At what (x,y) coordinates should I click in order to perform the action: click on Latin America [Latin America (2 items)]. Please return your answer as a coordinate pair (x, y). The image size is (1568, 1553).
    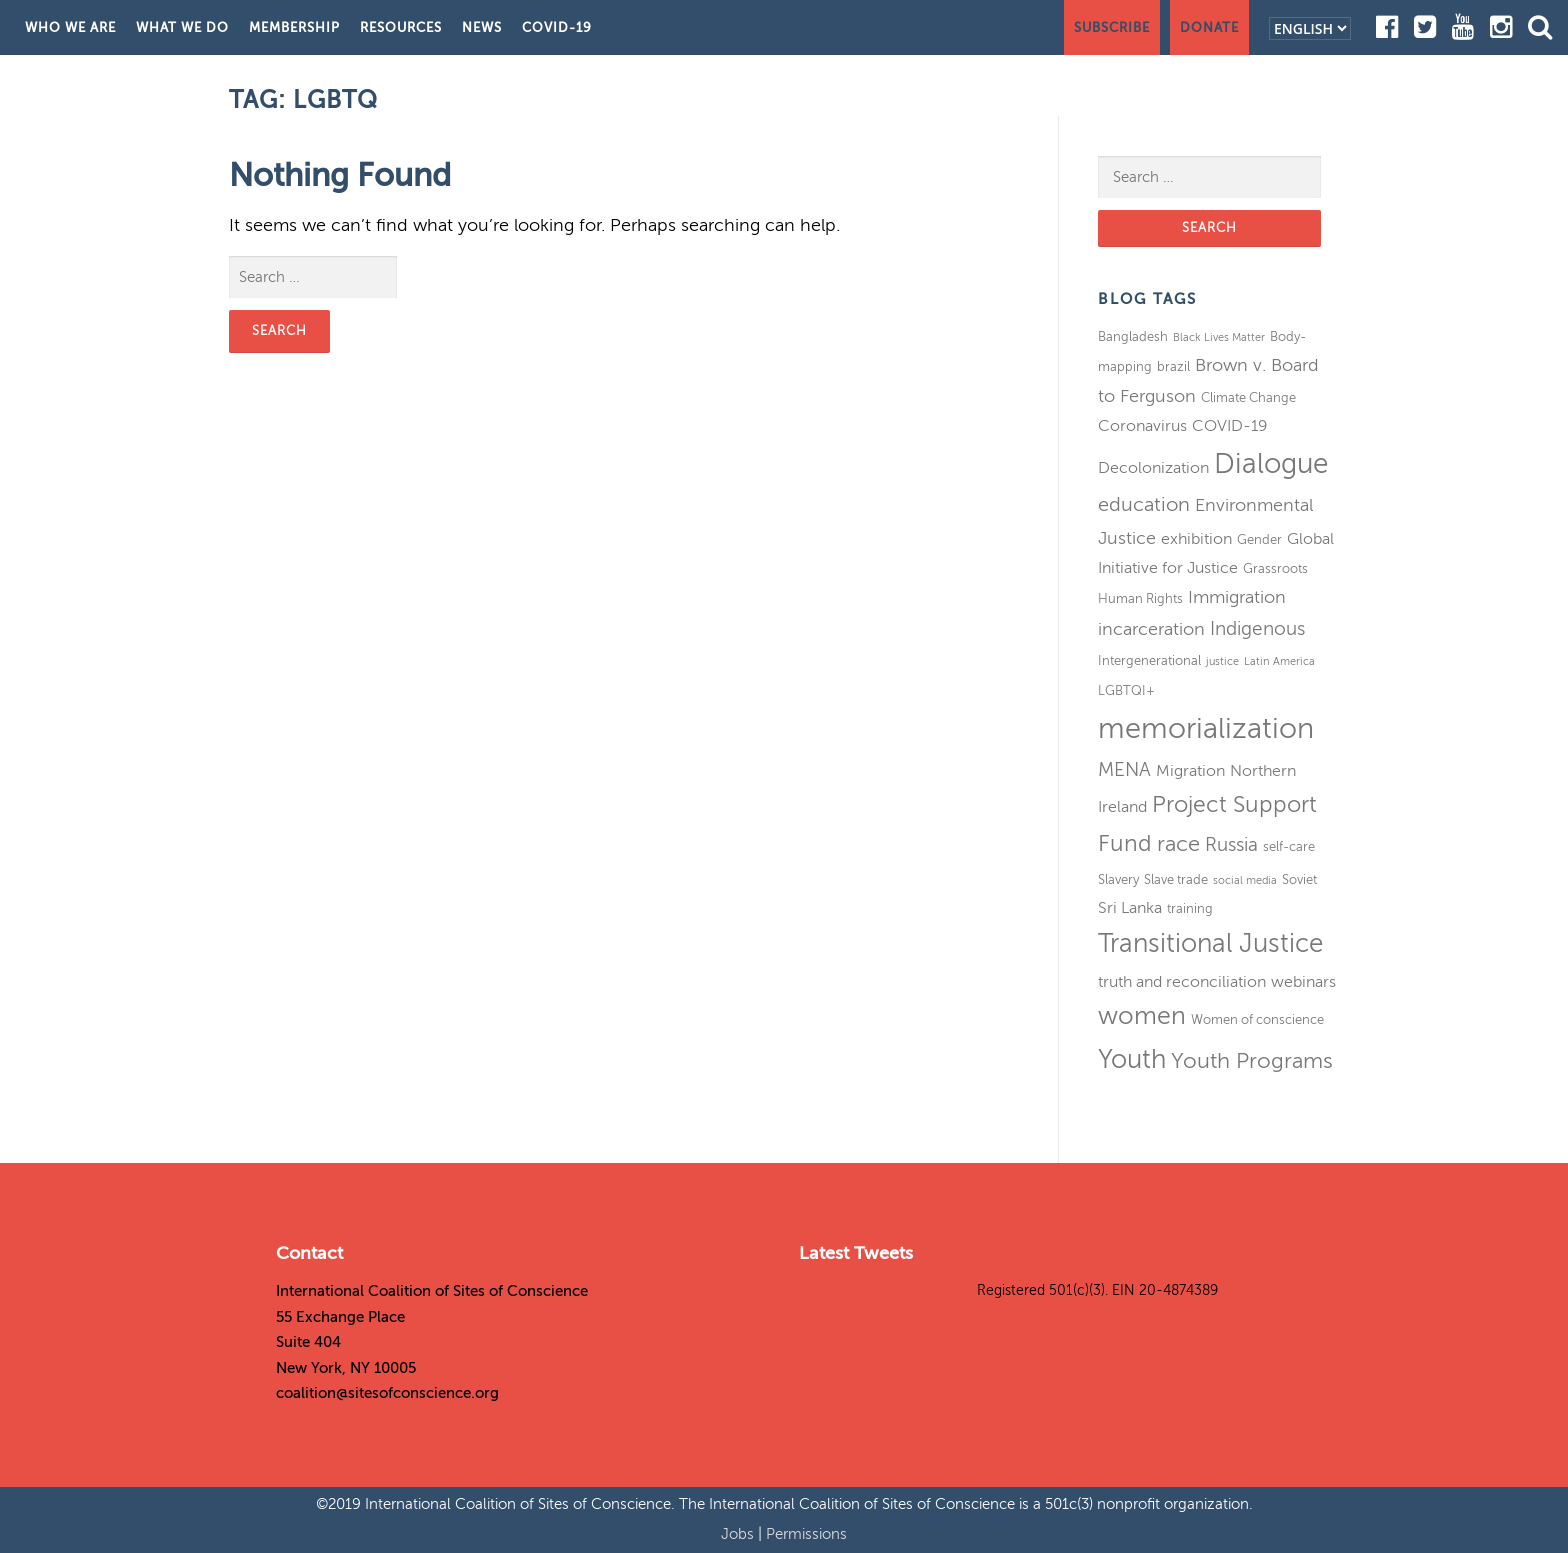
    Looking at the image, I should click on (1279, 661).